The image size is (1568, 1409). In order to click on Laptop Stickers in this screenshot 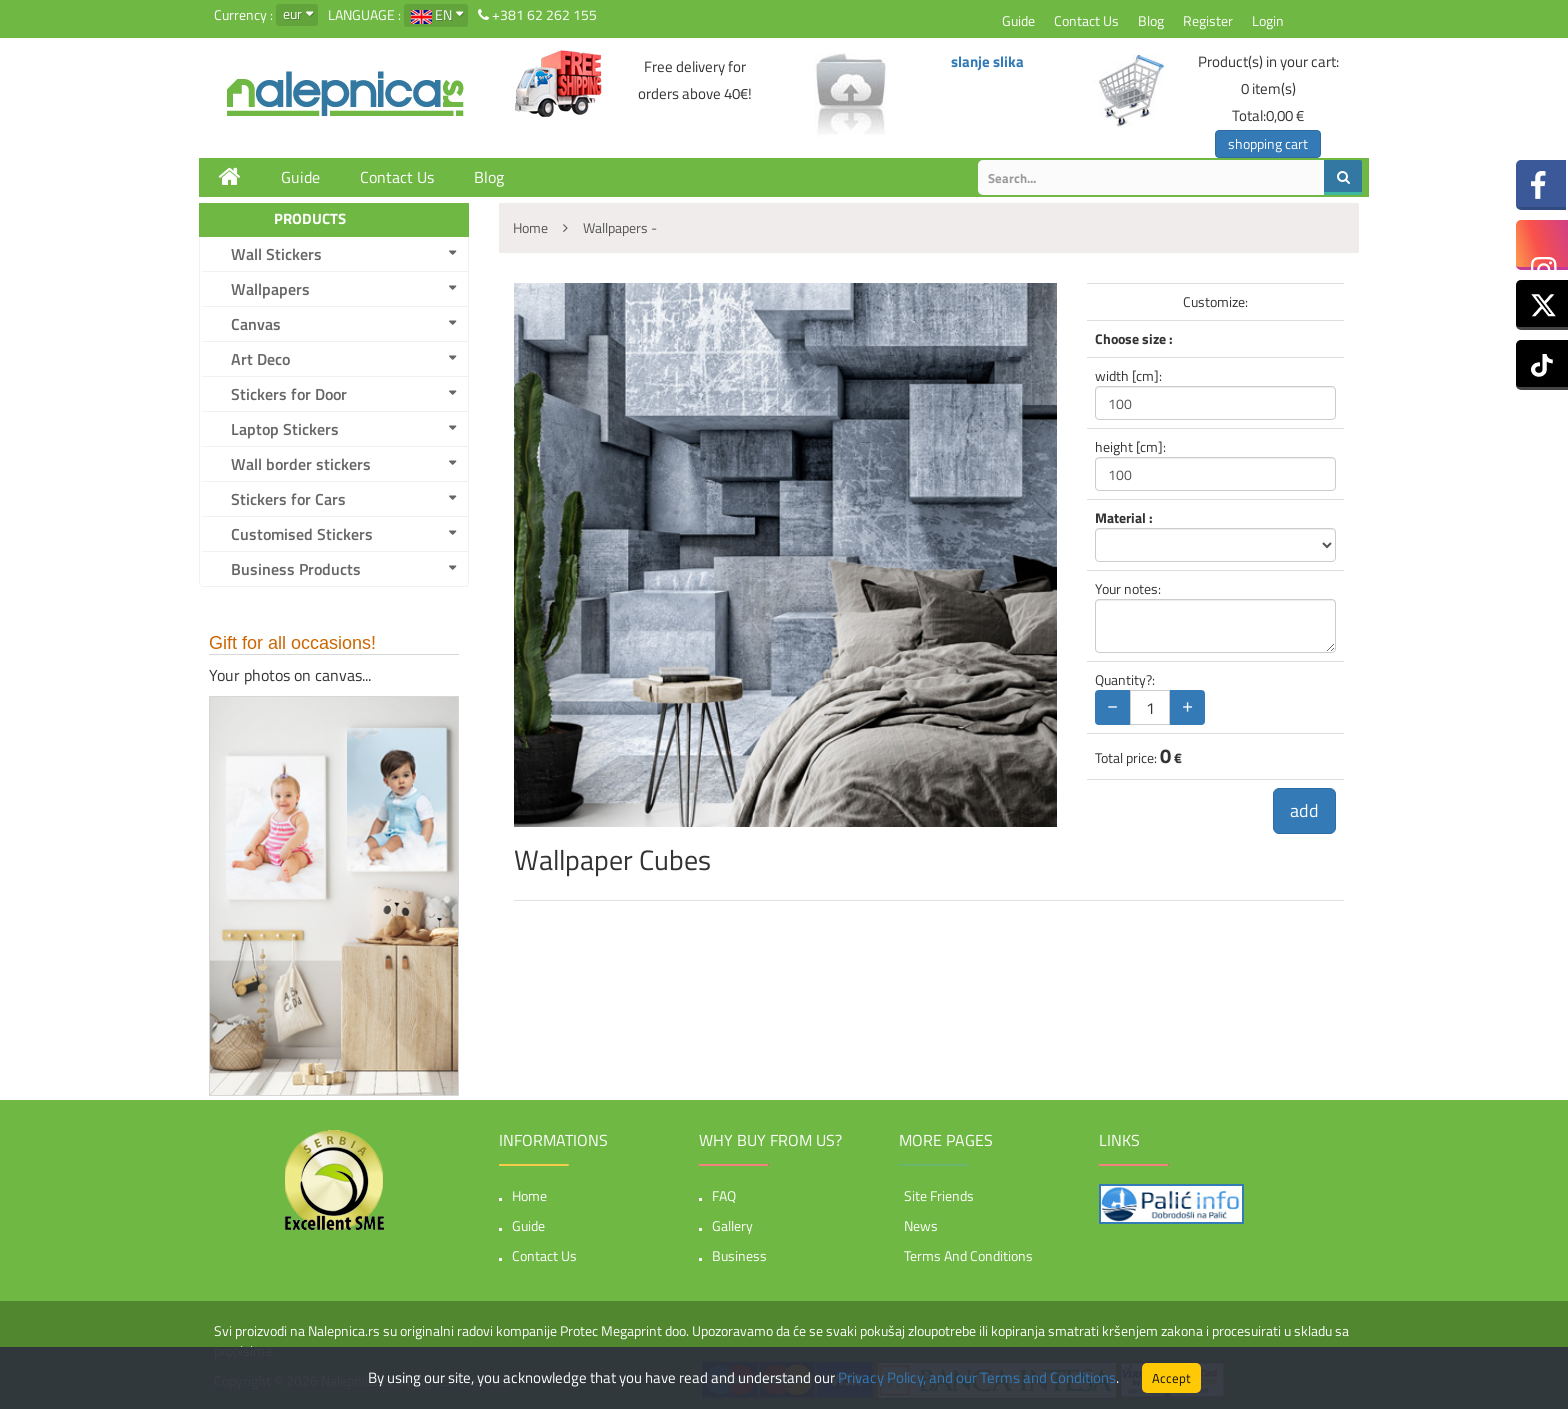, I will do `click(285, 429)`.